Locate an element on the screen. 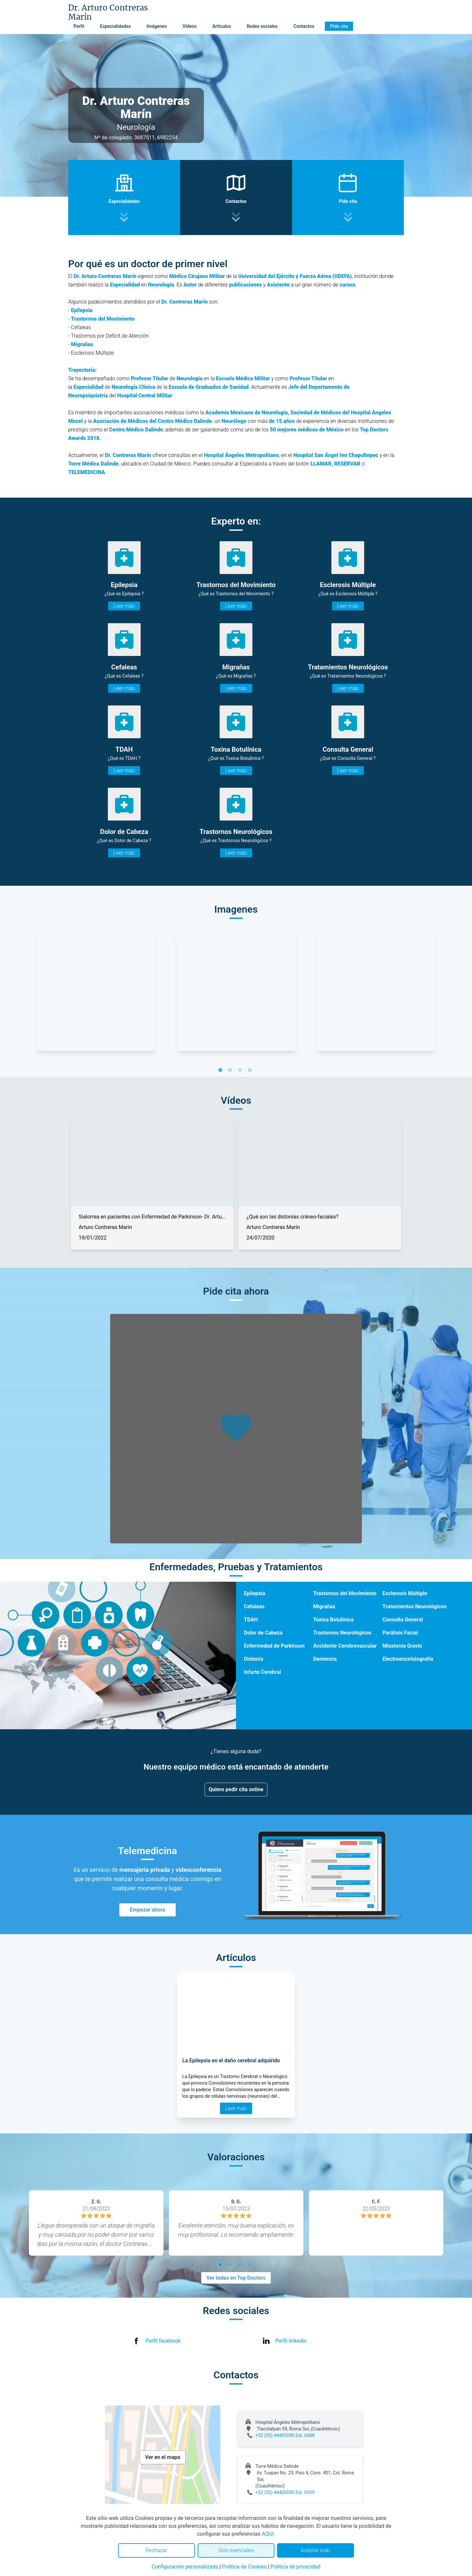  Artículos is located at coordinates (221, 26).